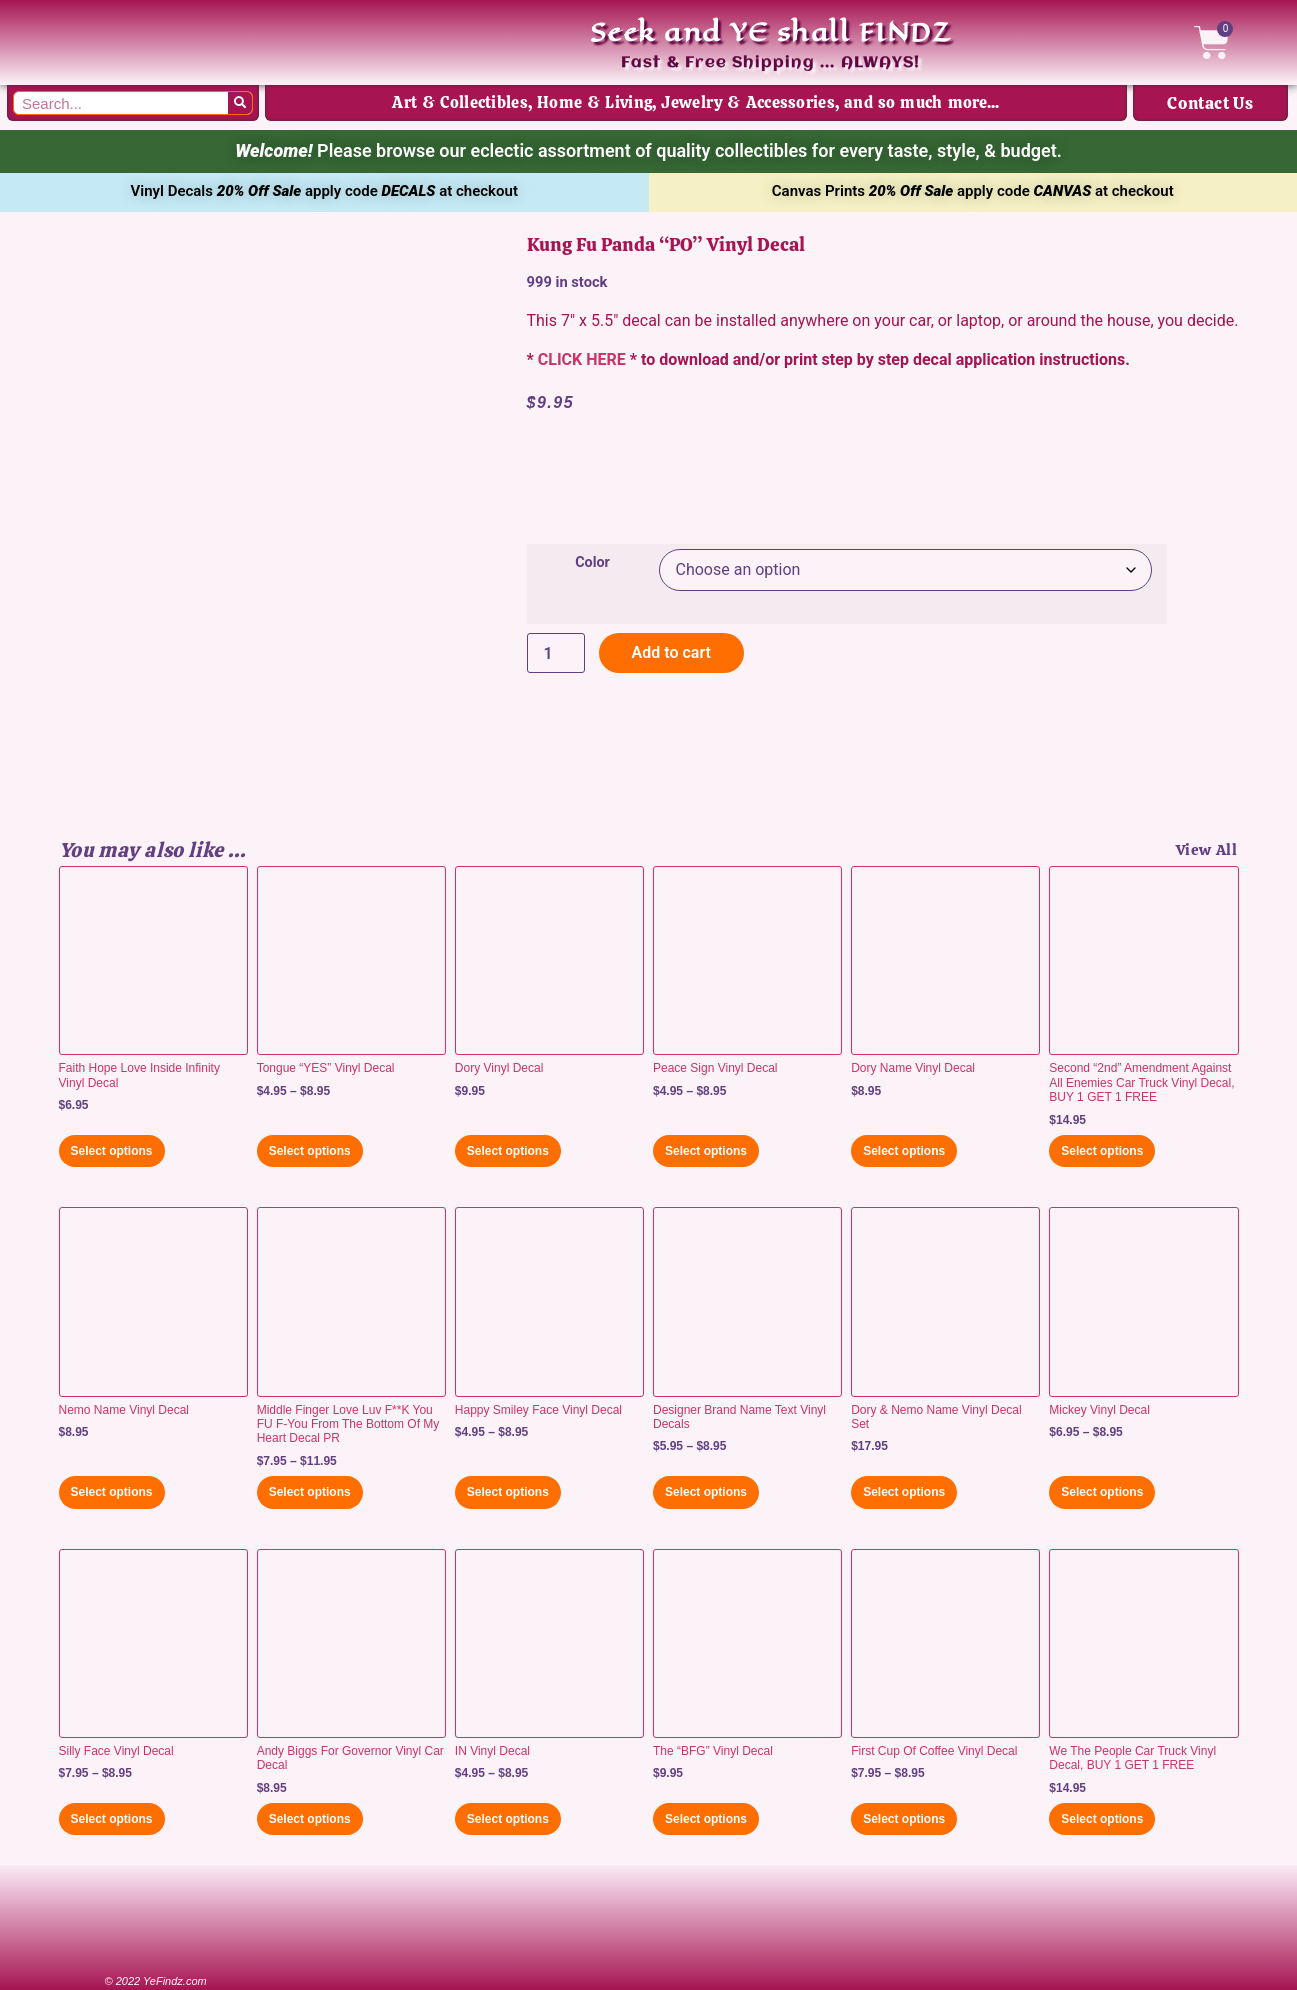  I want to click on View All, so click(1207, 850).